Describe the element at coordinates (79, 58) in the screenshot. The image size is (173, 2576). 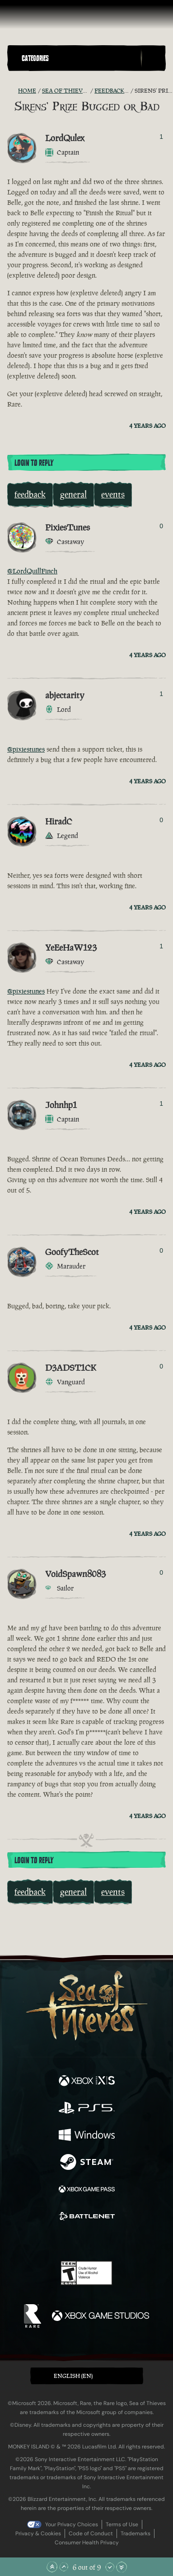
I see `[button]` at that location.